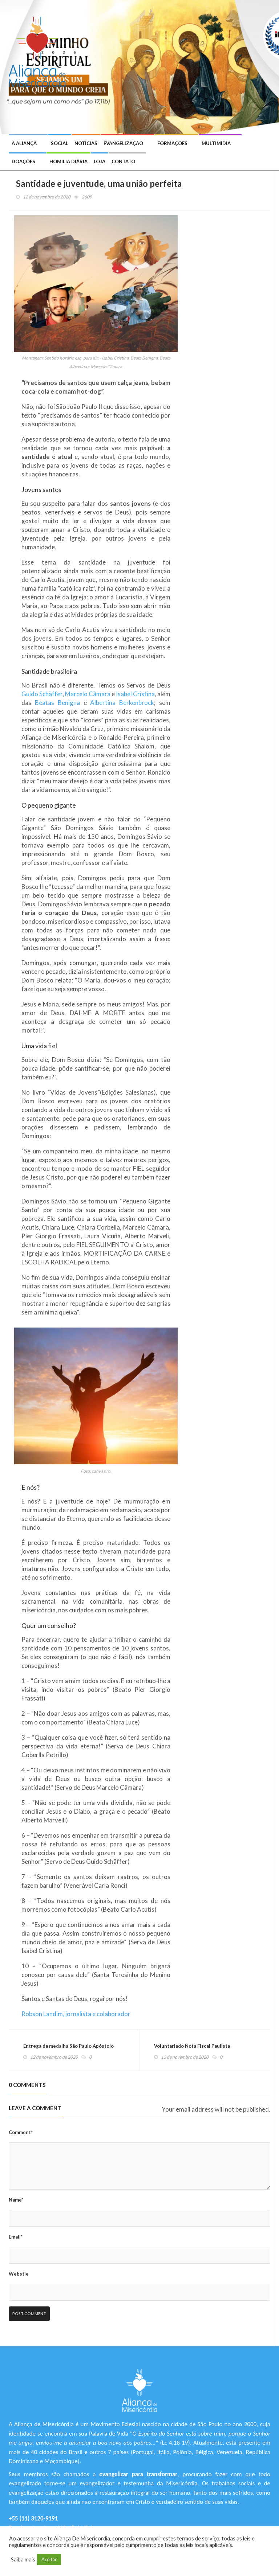  What do you see at coordinates (123, 161) in the screenshot?
I see `Contato` at bounding box center [123, 161].